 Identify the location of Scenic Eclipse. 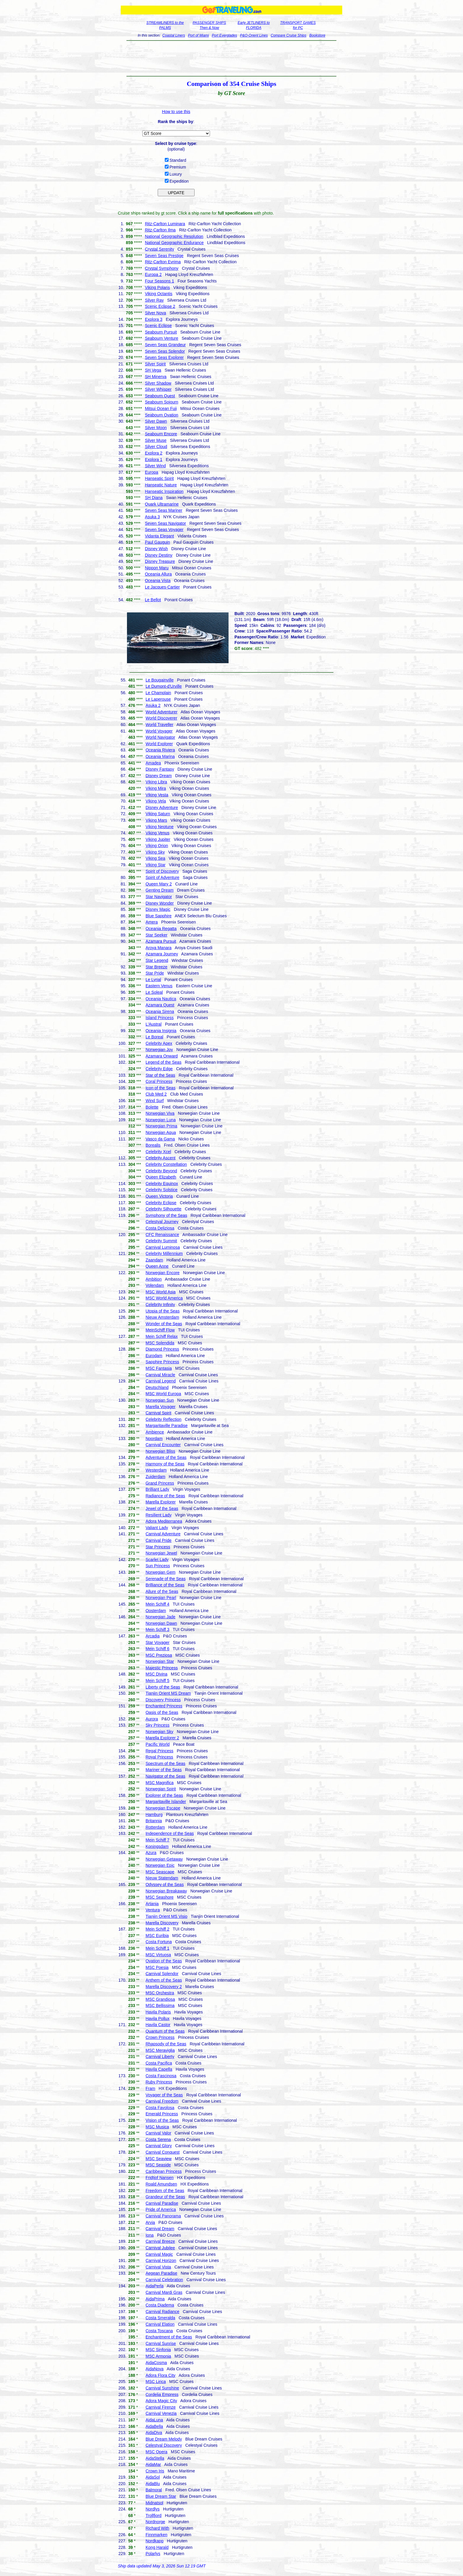
(158, 325).